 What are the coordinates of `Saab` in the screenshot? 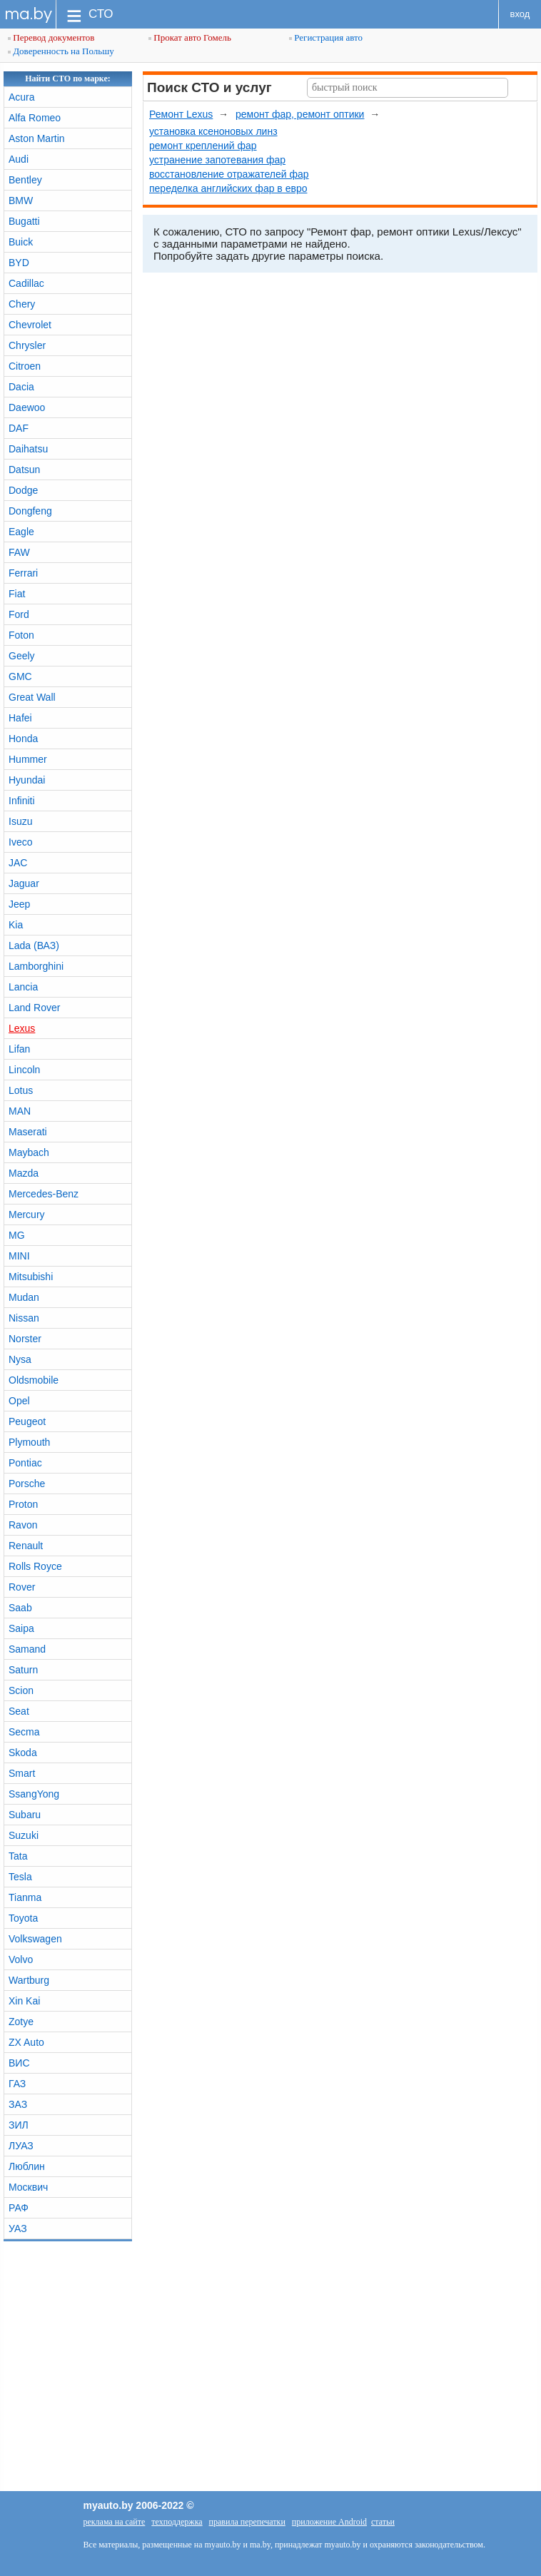 It's located at (20, 1607).